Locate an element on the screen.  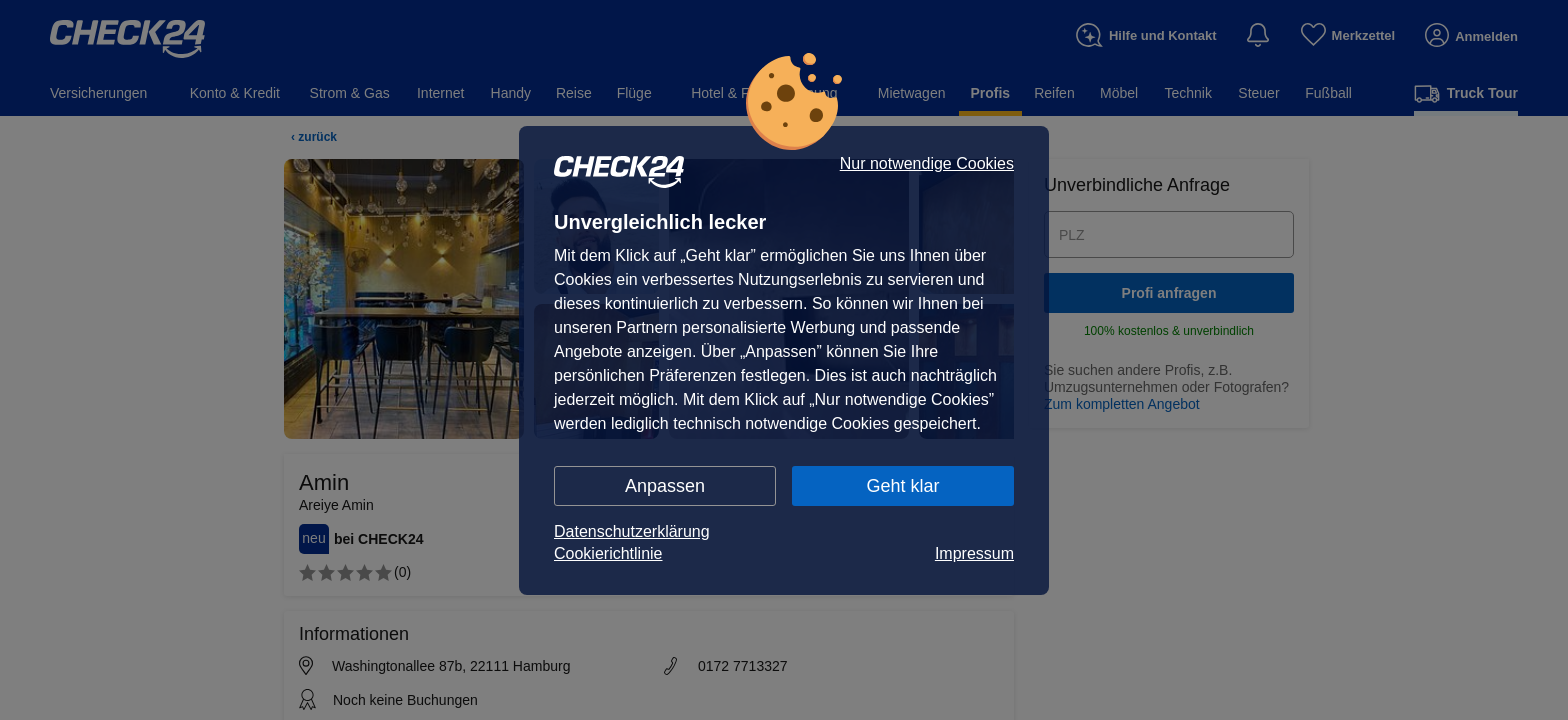
Impressum is located at coordinates (974, 553).